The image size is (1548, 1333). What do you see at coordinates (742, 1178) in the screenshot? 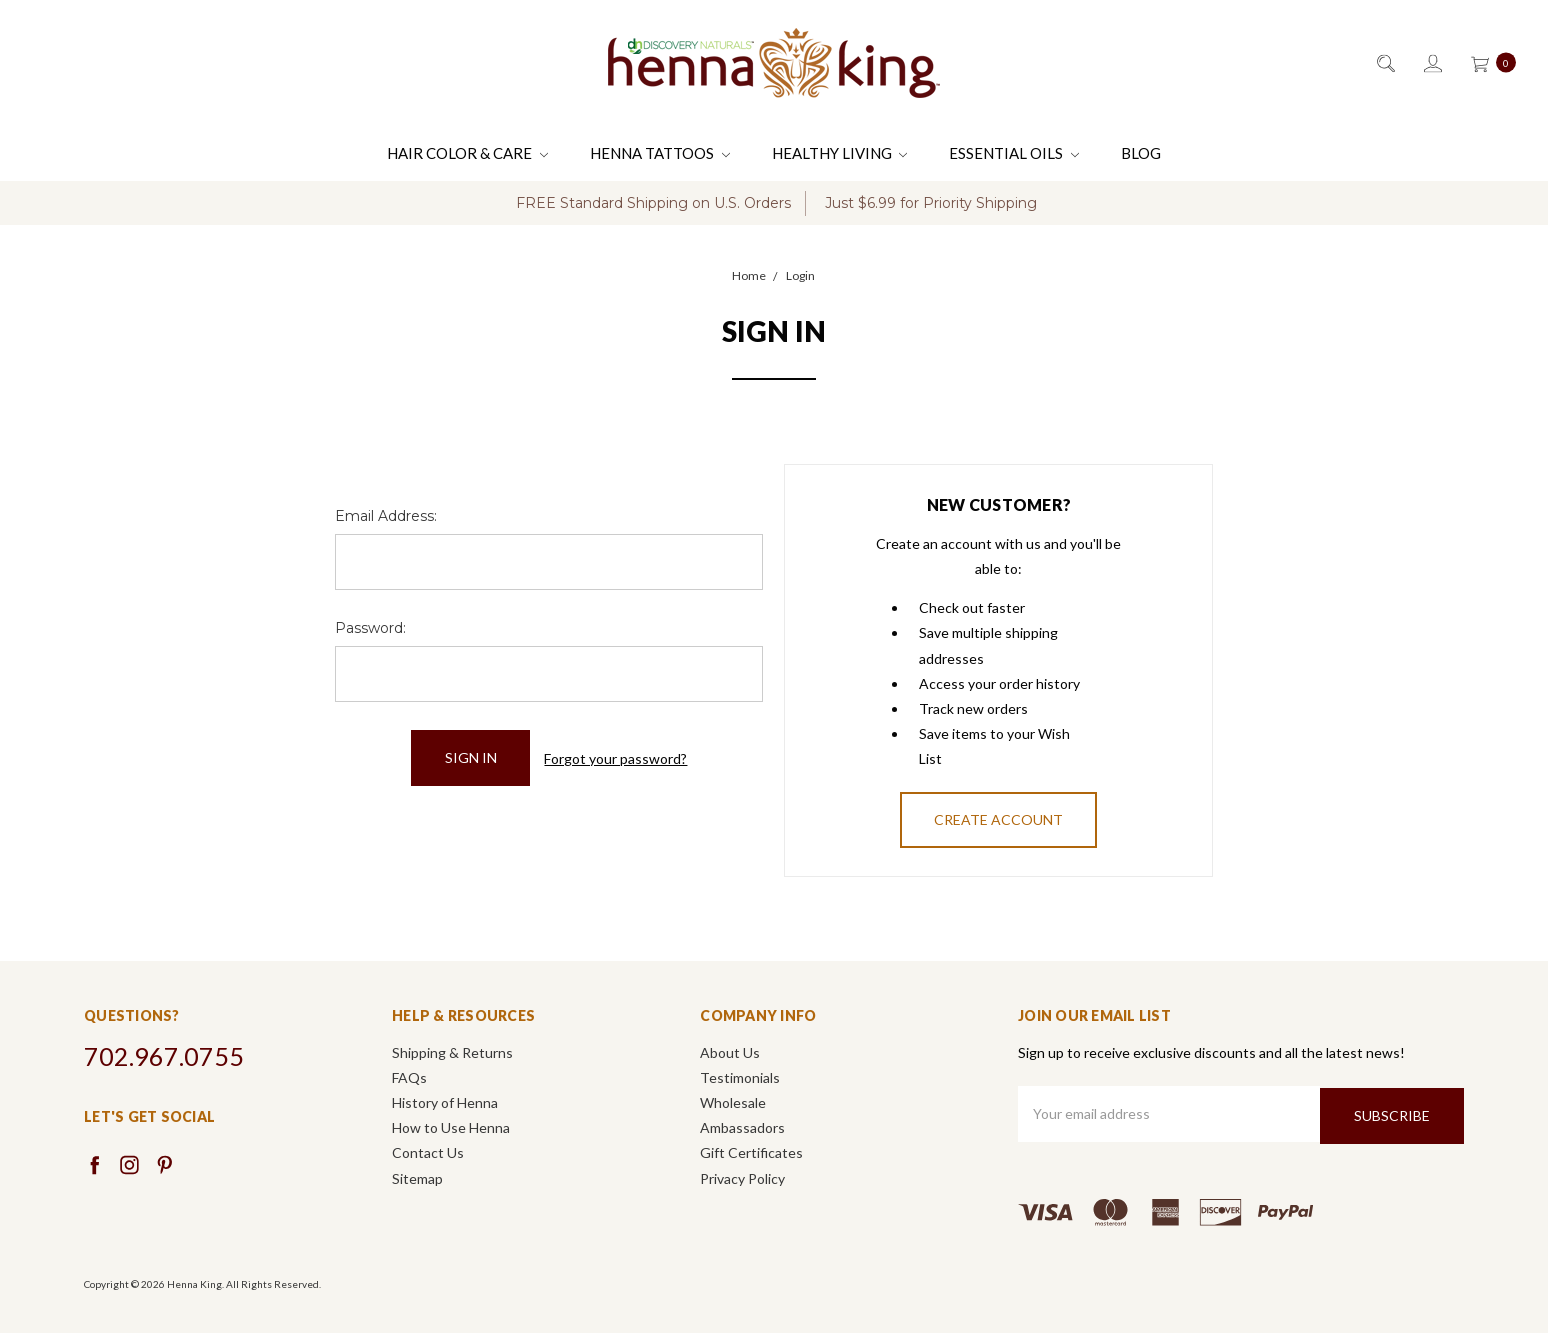
I see `Privacy Policy` at bounding box center [742, 1178].